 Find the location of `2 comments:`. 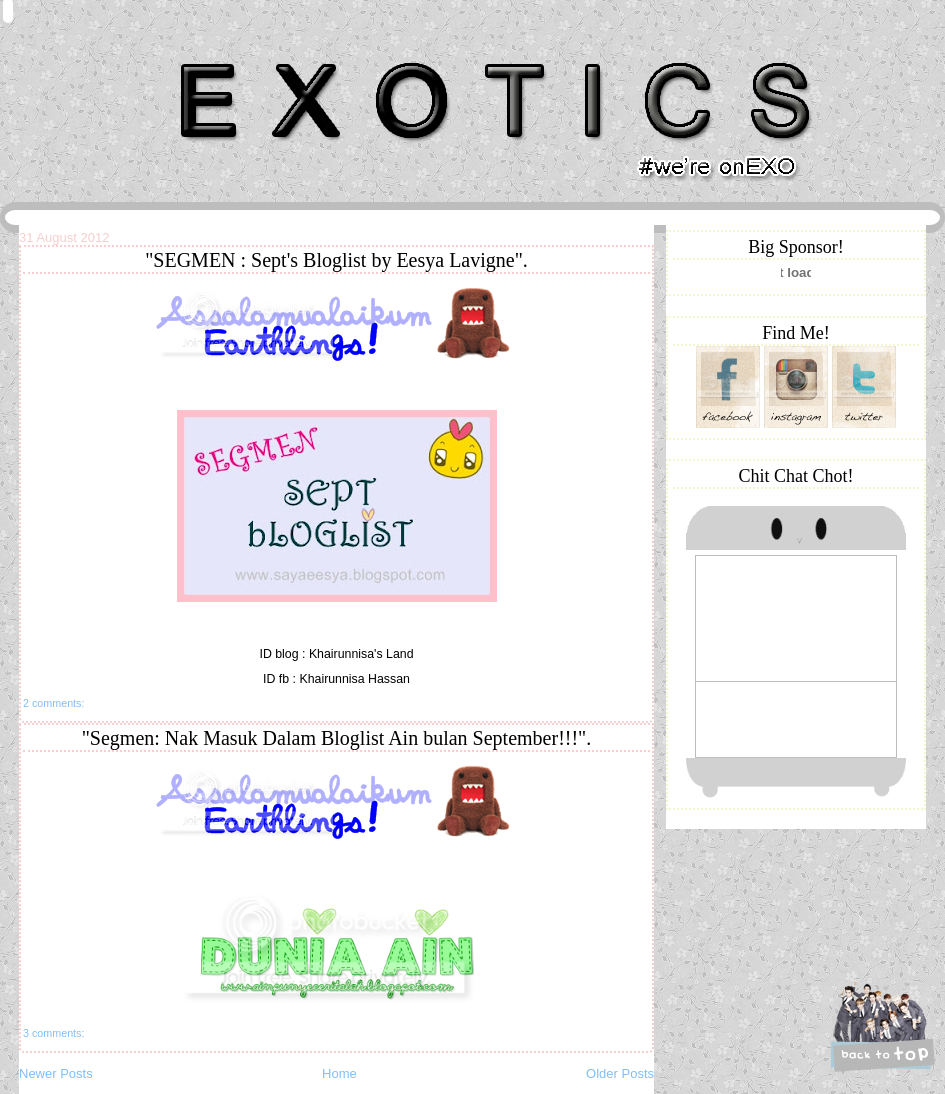

2 comments: is located at coordinates (53, 703).